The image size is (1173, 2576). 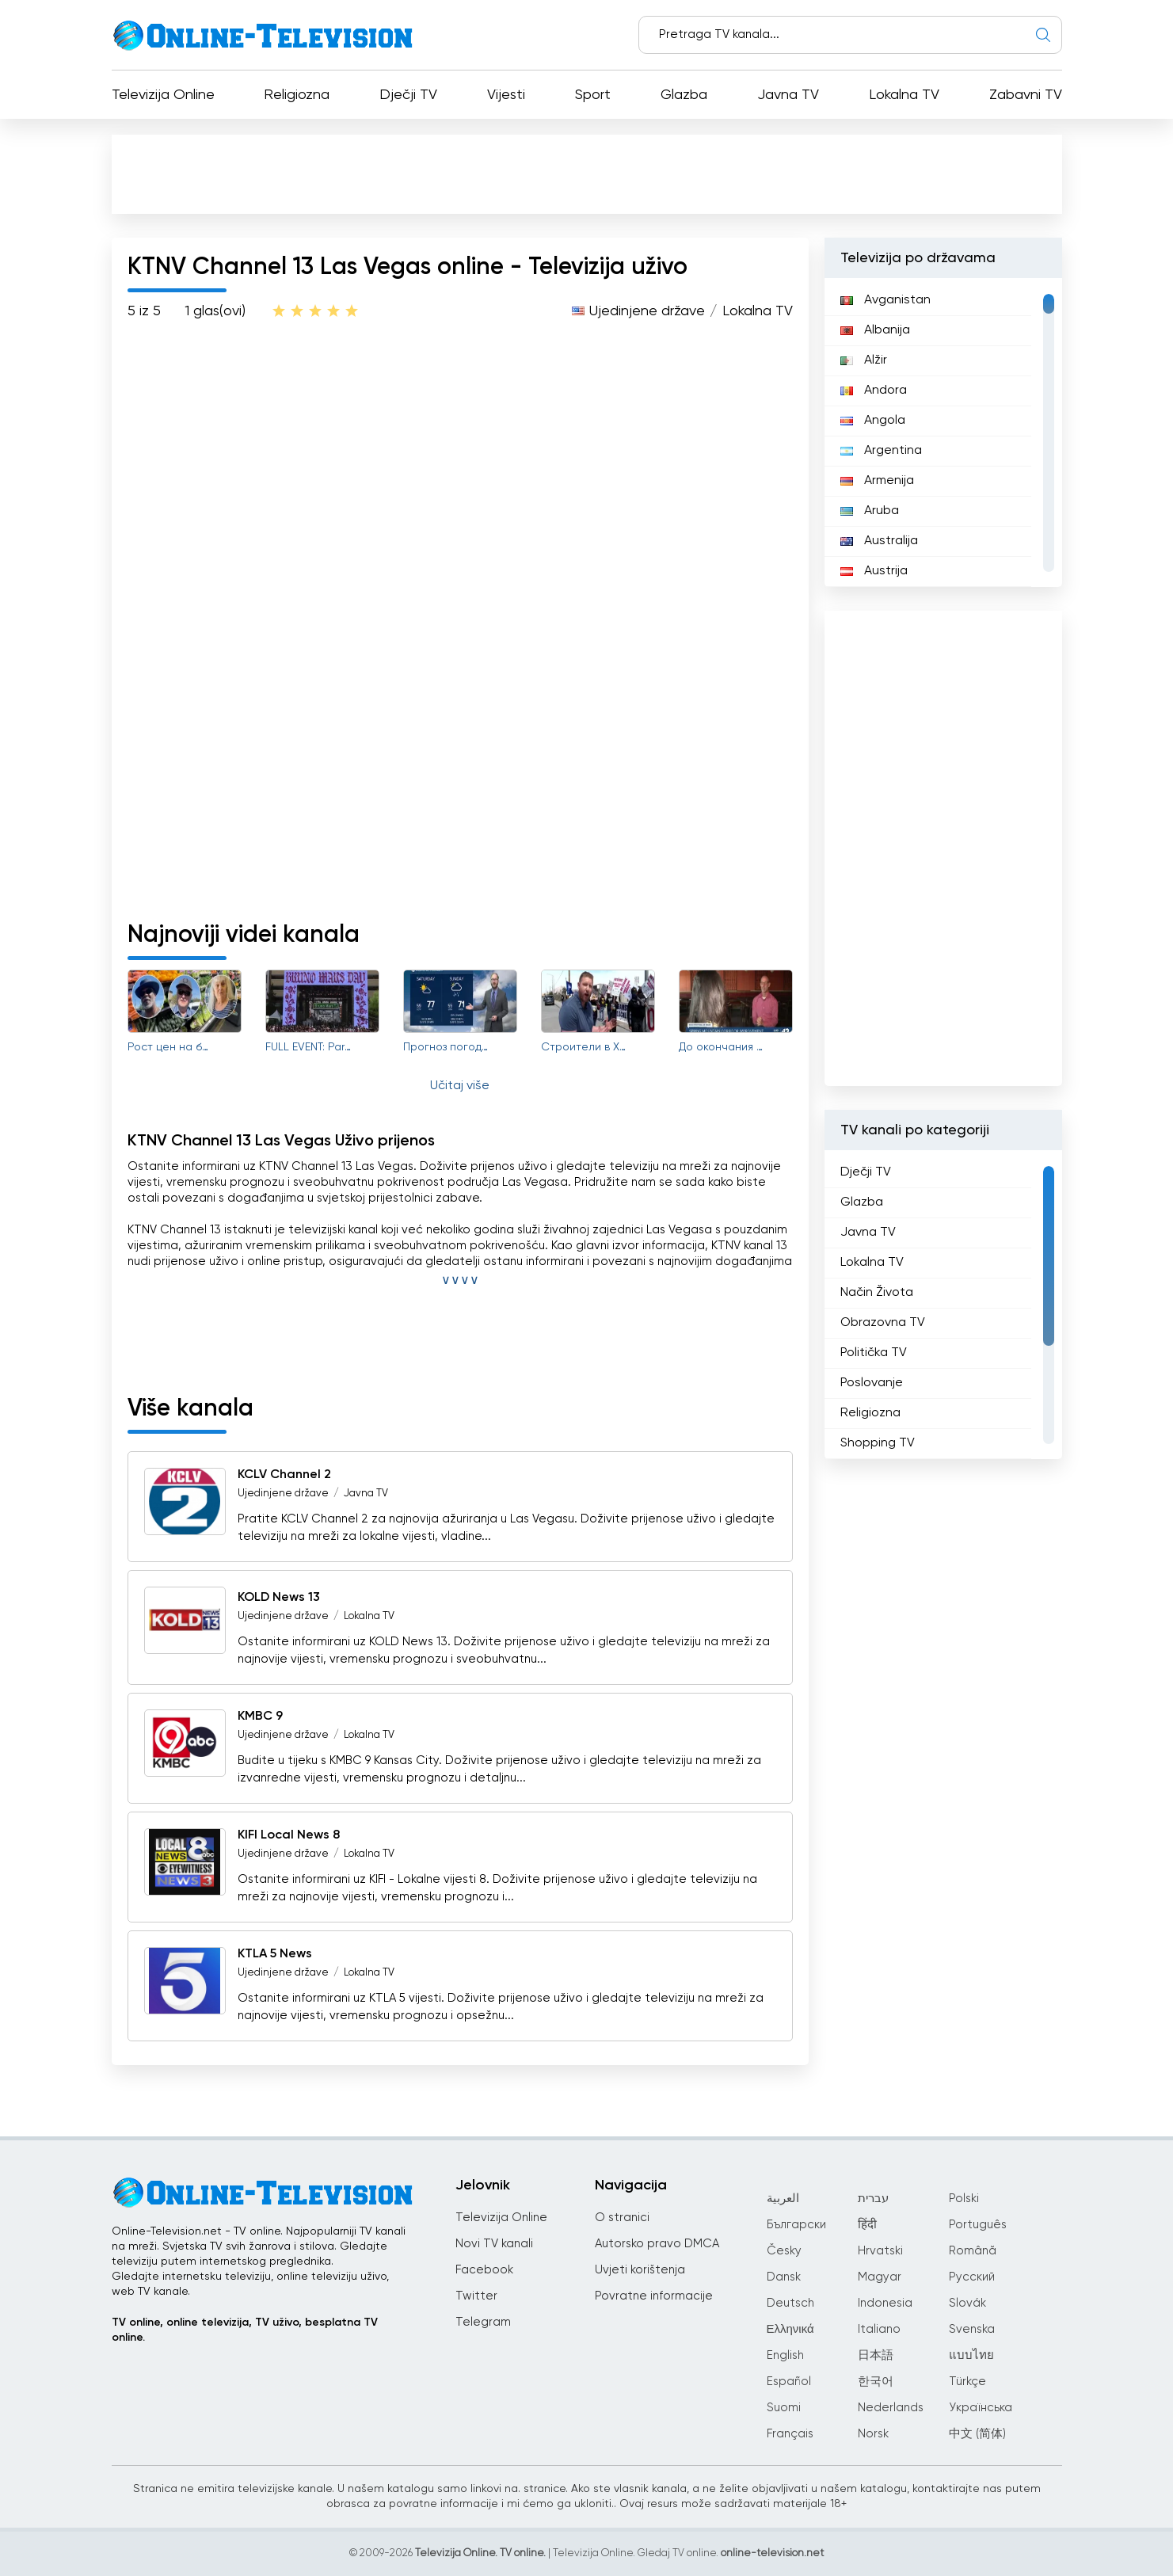 I want to click on แบบไทย, so click(x=971, y=2355).